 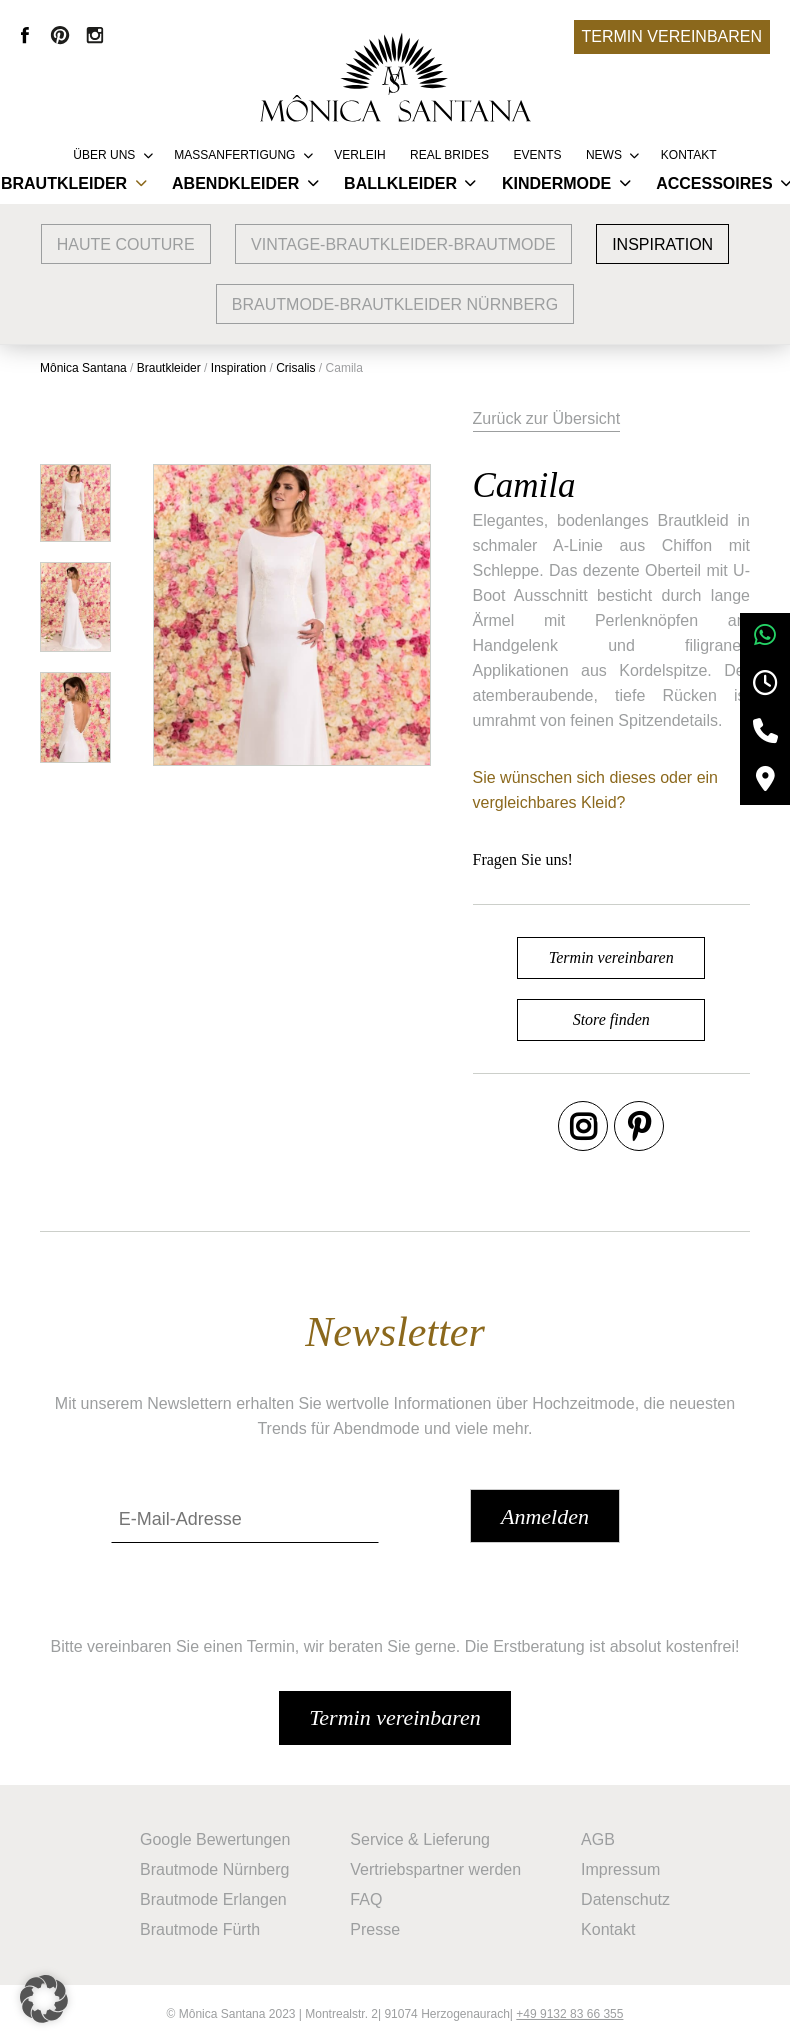 I want to click on Über uns, so click(x=104, y=155).